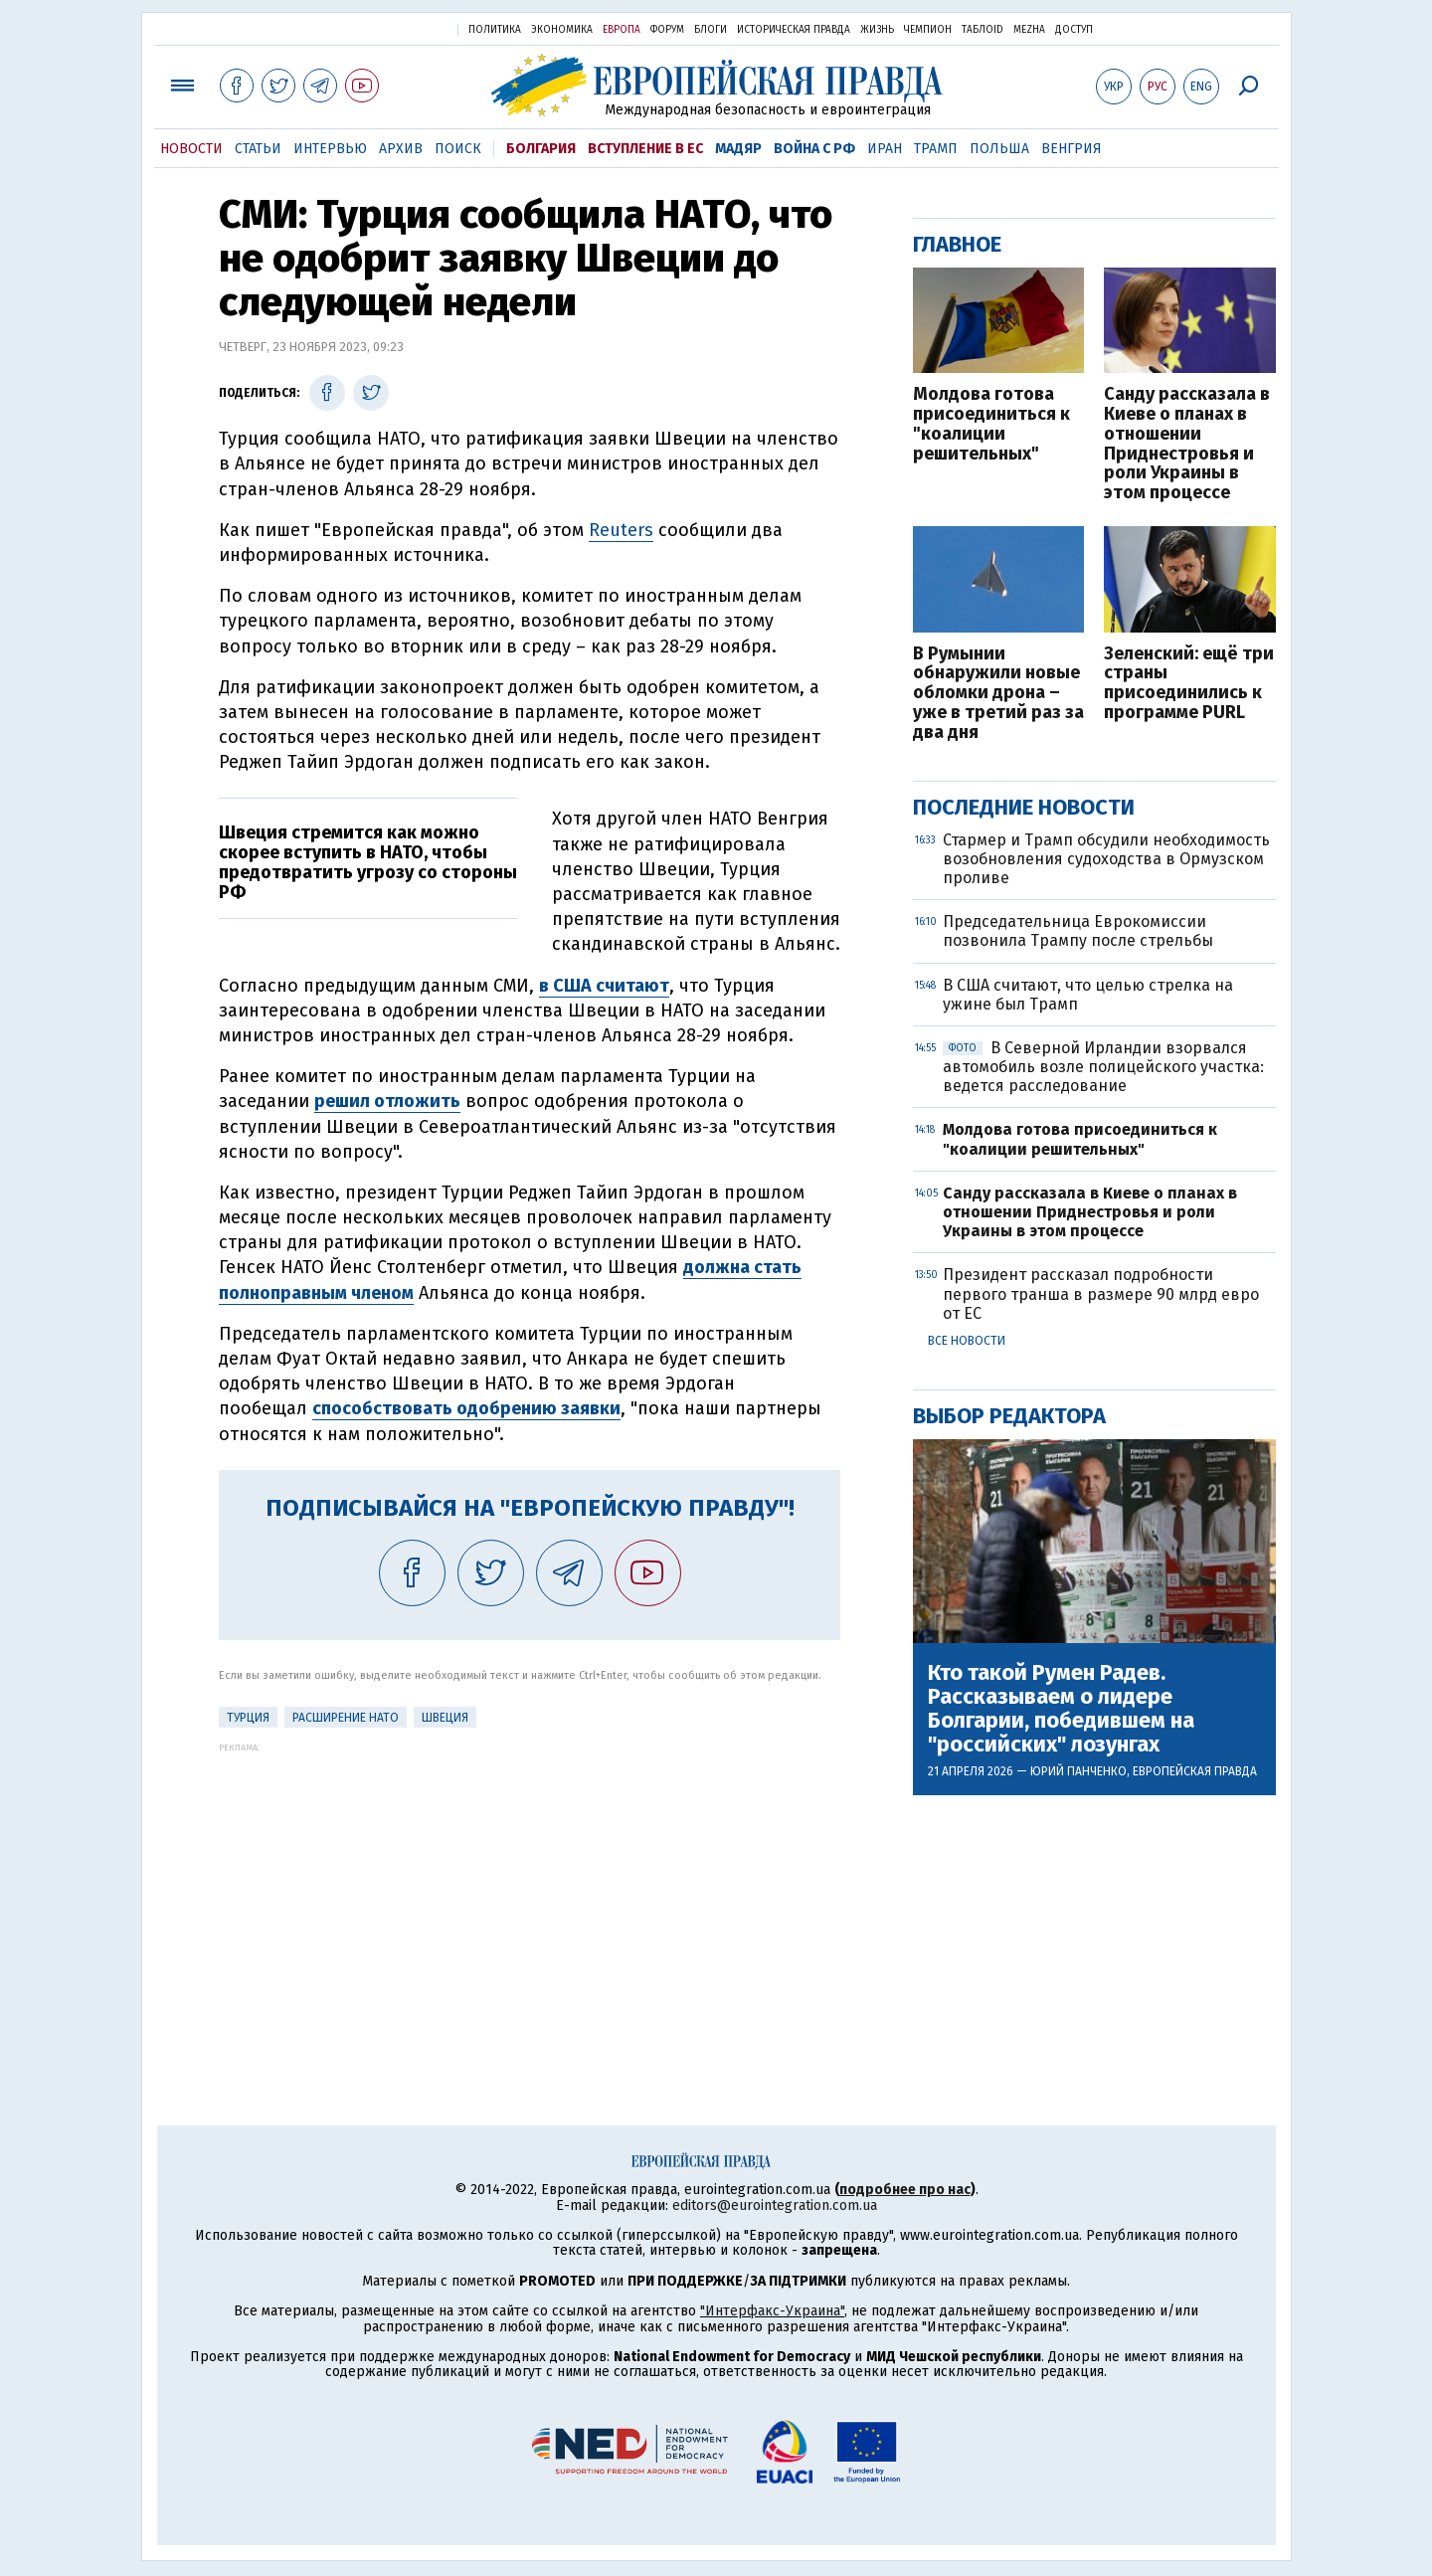 The image size is (1432, 2576). What do you see at coordinates (458, 148) in the screenshot?
I see `Поиск` at bounding box center [458, 148].